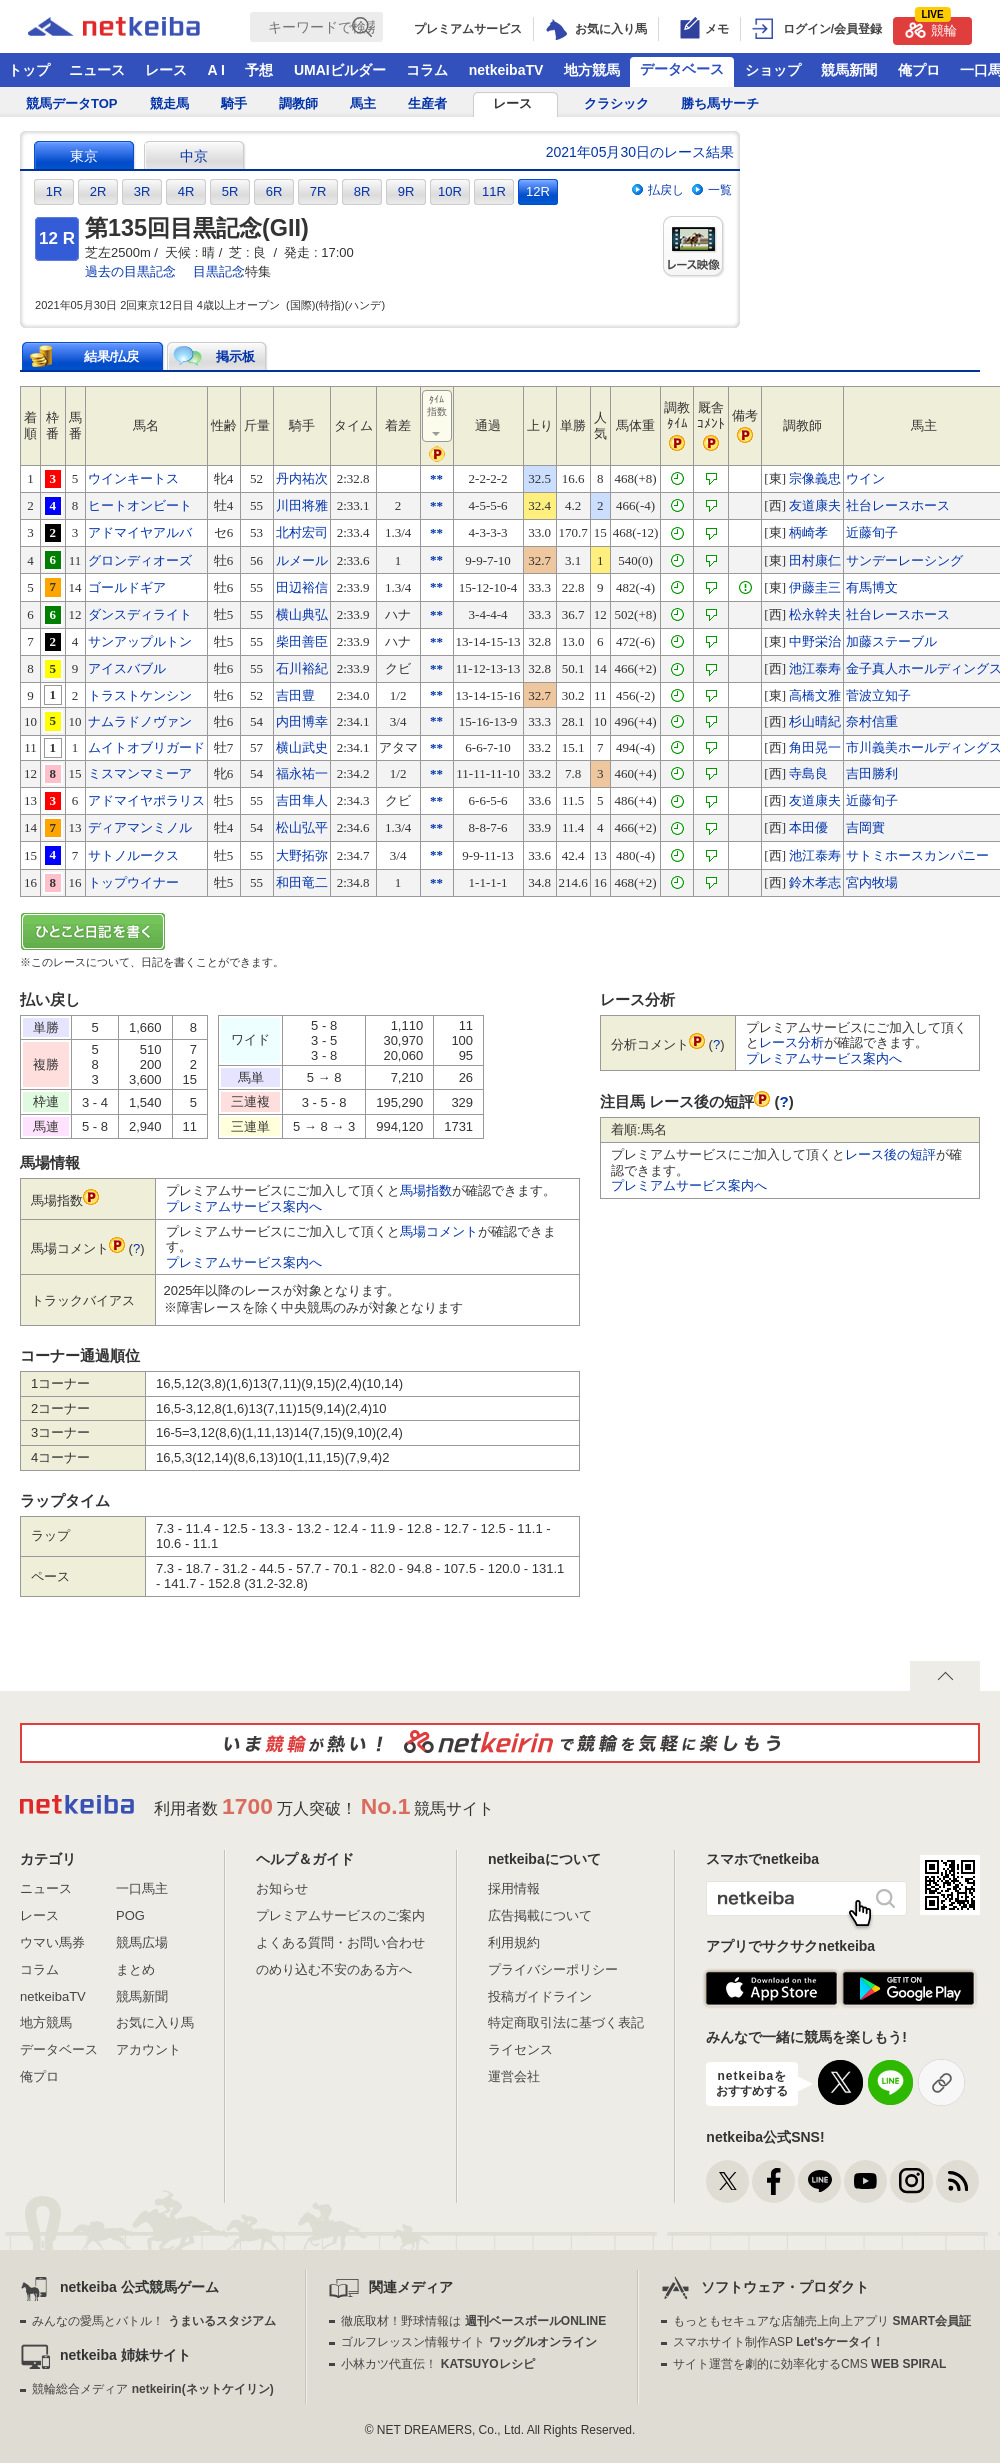 The image size is (1000, 2463). Describe the element at coordinates (230, 191) in the screenshot. I see `5R` at that location.